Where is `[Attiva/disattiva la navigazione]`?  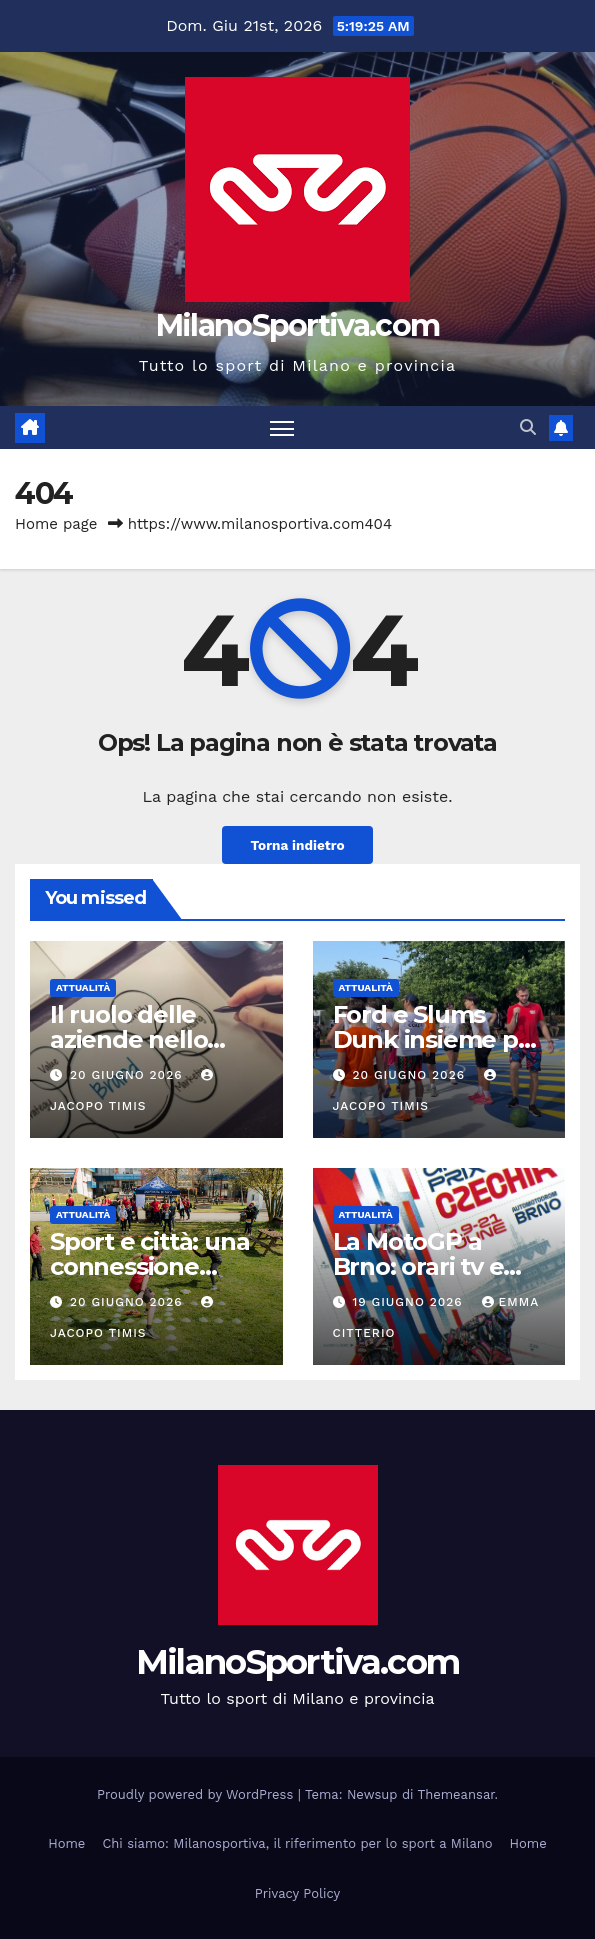 [Attiva/disattiva la navigazione] is located at coordinates (282, 427).